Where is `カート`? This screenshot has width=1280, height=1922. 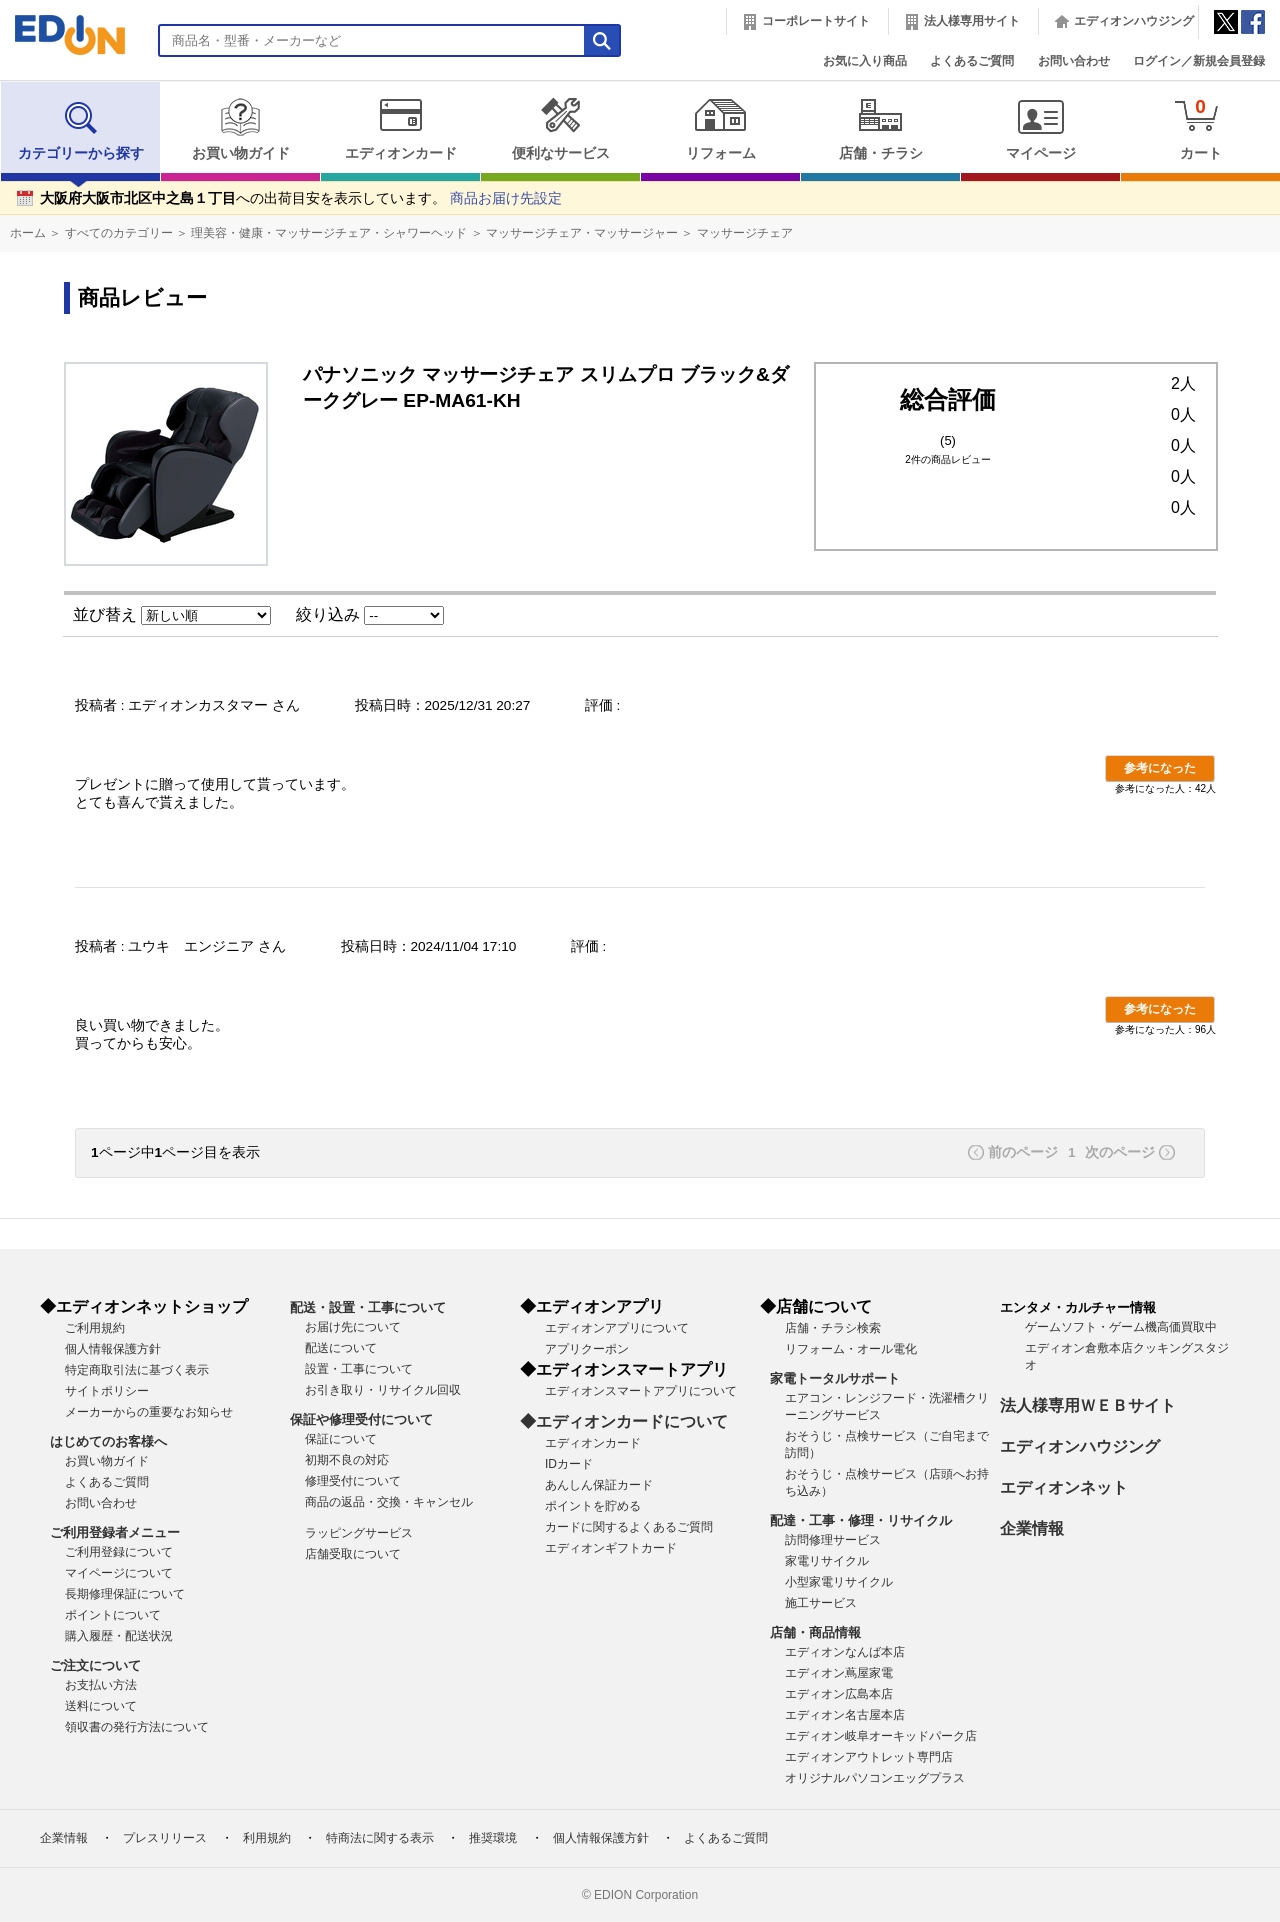
カート is located at coordinates (1200, 128).